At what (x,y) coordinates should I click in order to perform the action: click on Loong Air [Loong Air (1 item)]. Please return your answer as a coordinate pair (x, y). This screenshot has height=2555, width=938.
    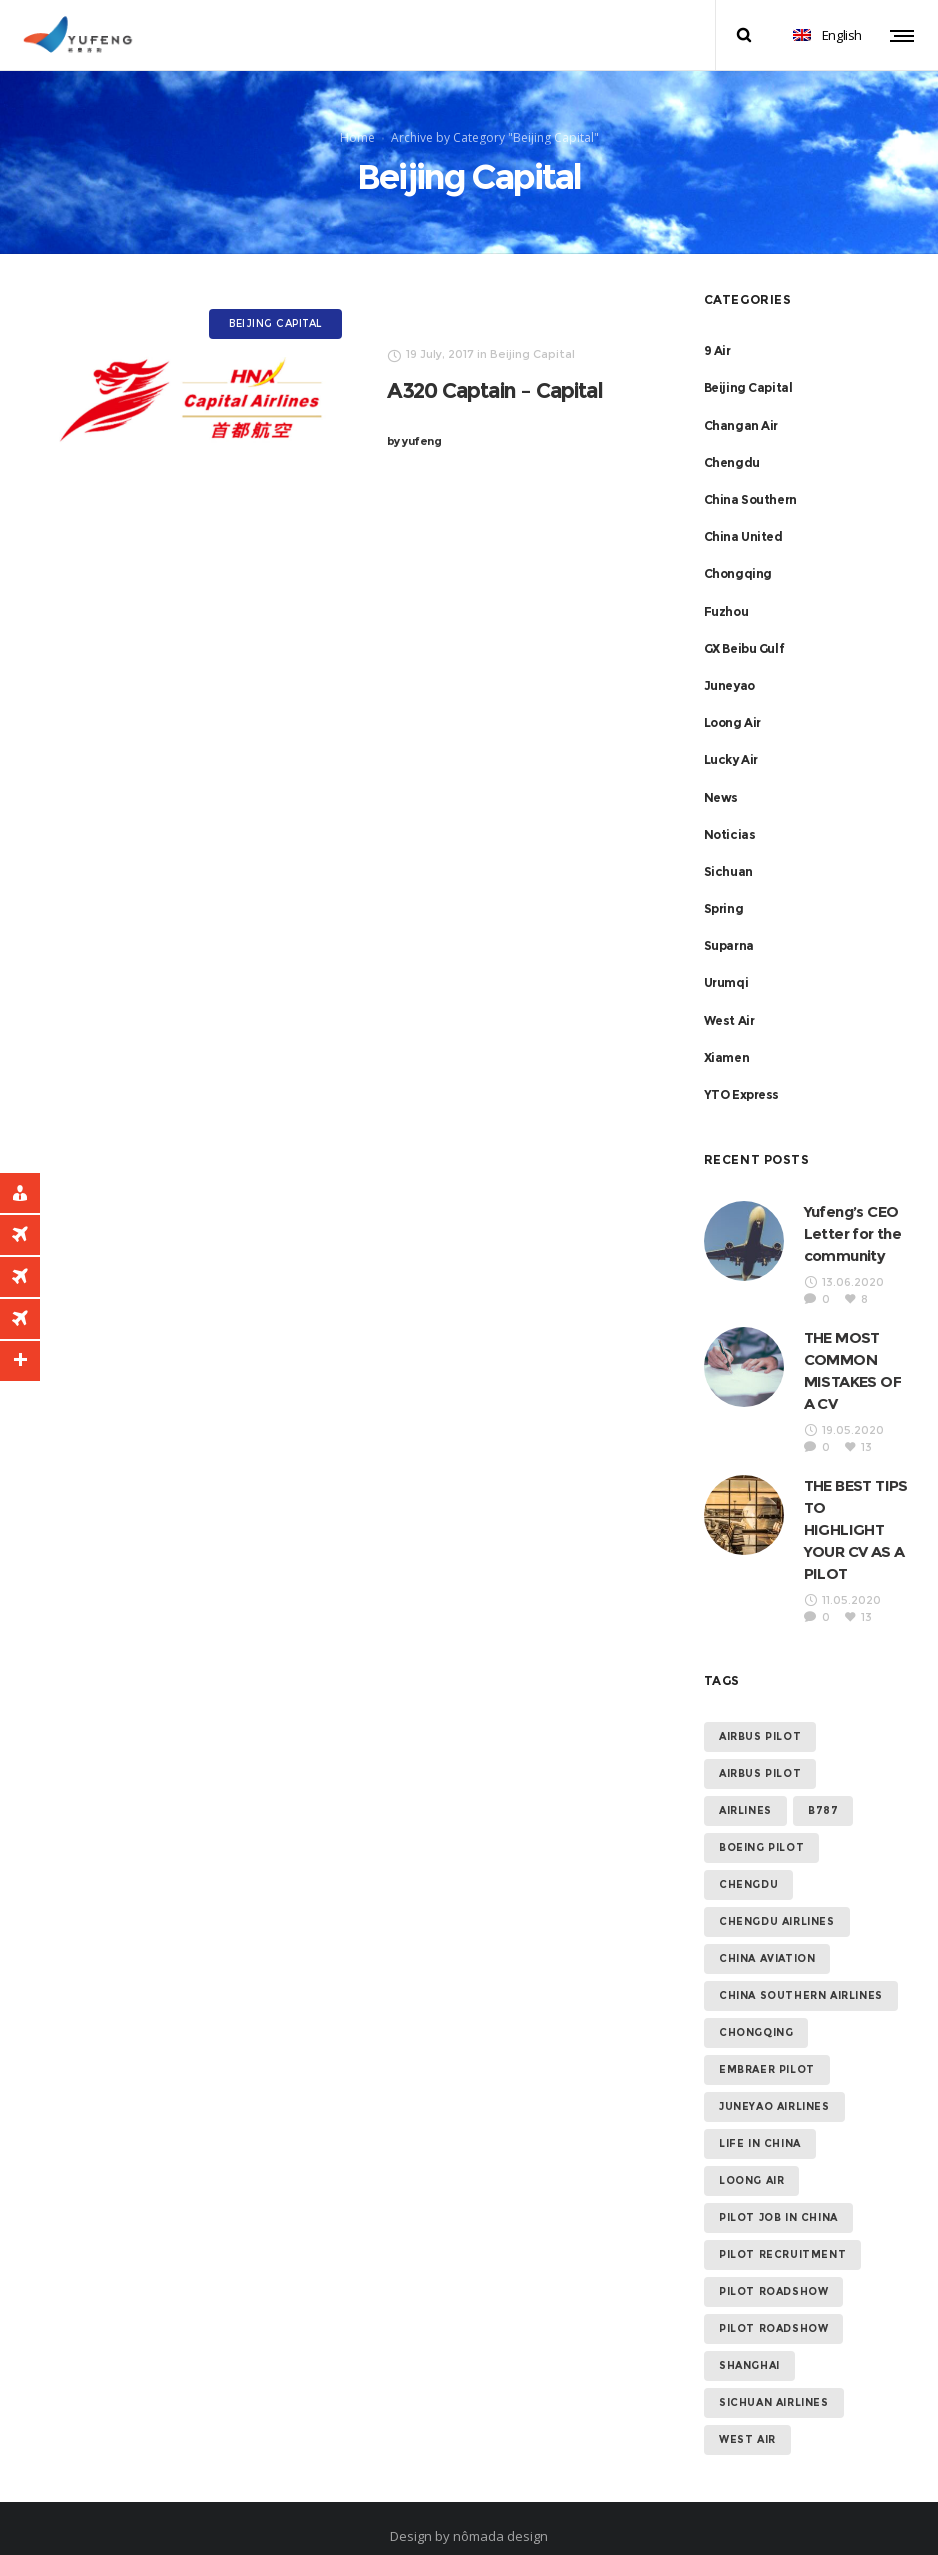
    Looking at the image, I should click on (751, 2159).